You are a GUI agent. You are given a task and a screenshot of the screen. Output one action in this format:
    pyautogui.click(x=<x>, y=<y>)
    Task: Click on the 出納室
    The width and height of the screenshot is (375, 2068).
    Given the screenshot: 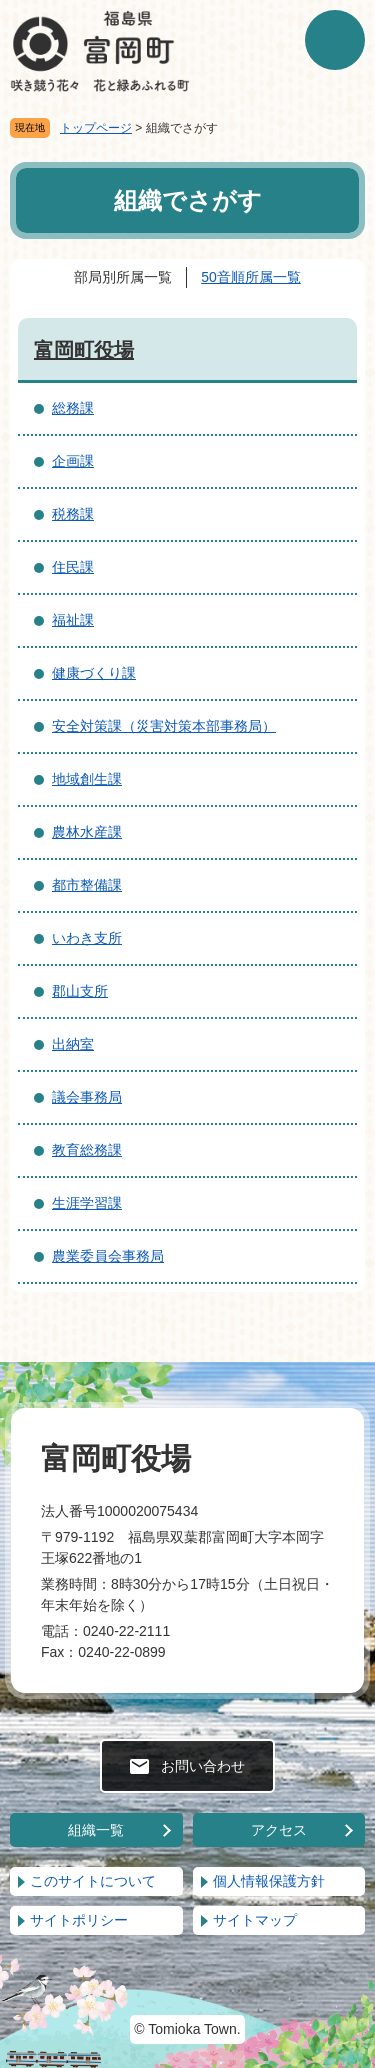 What is the action you would take?
    pyautogui.click(x=73, y=1044)
    